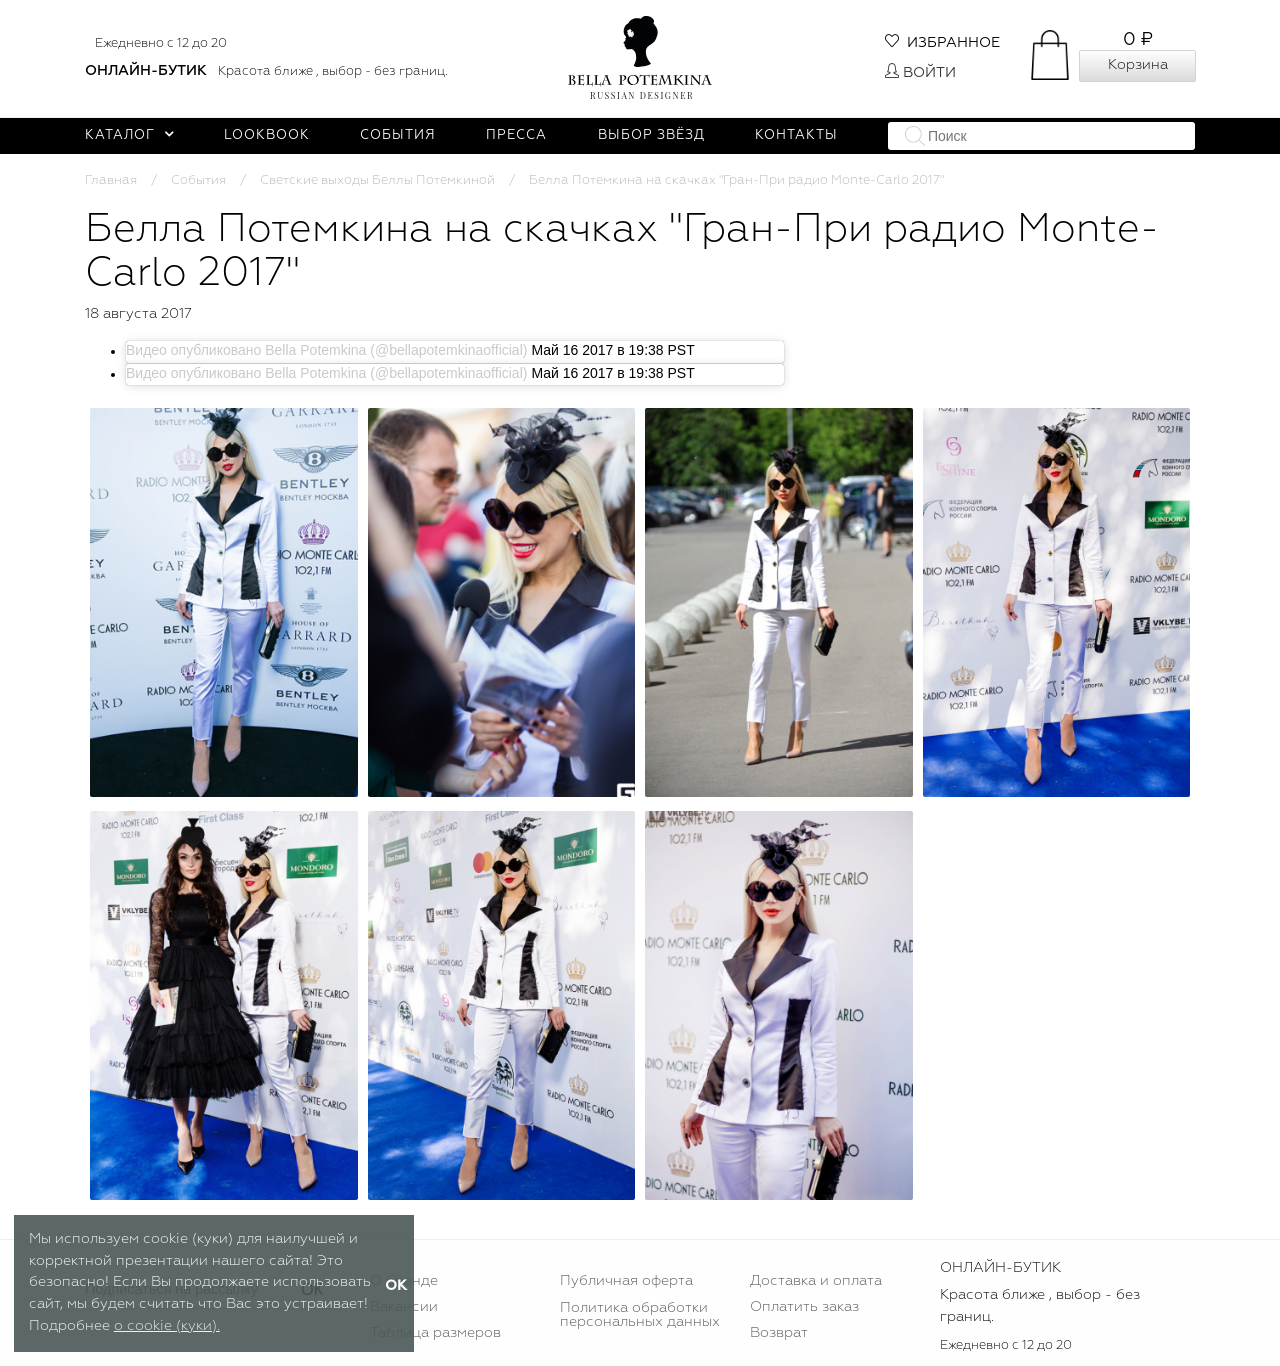 This screenshot has height=1366, width=1280. I want to click on Главная, so click(111, 180).